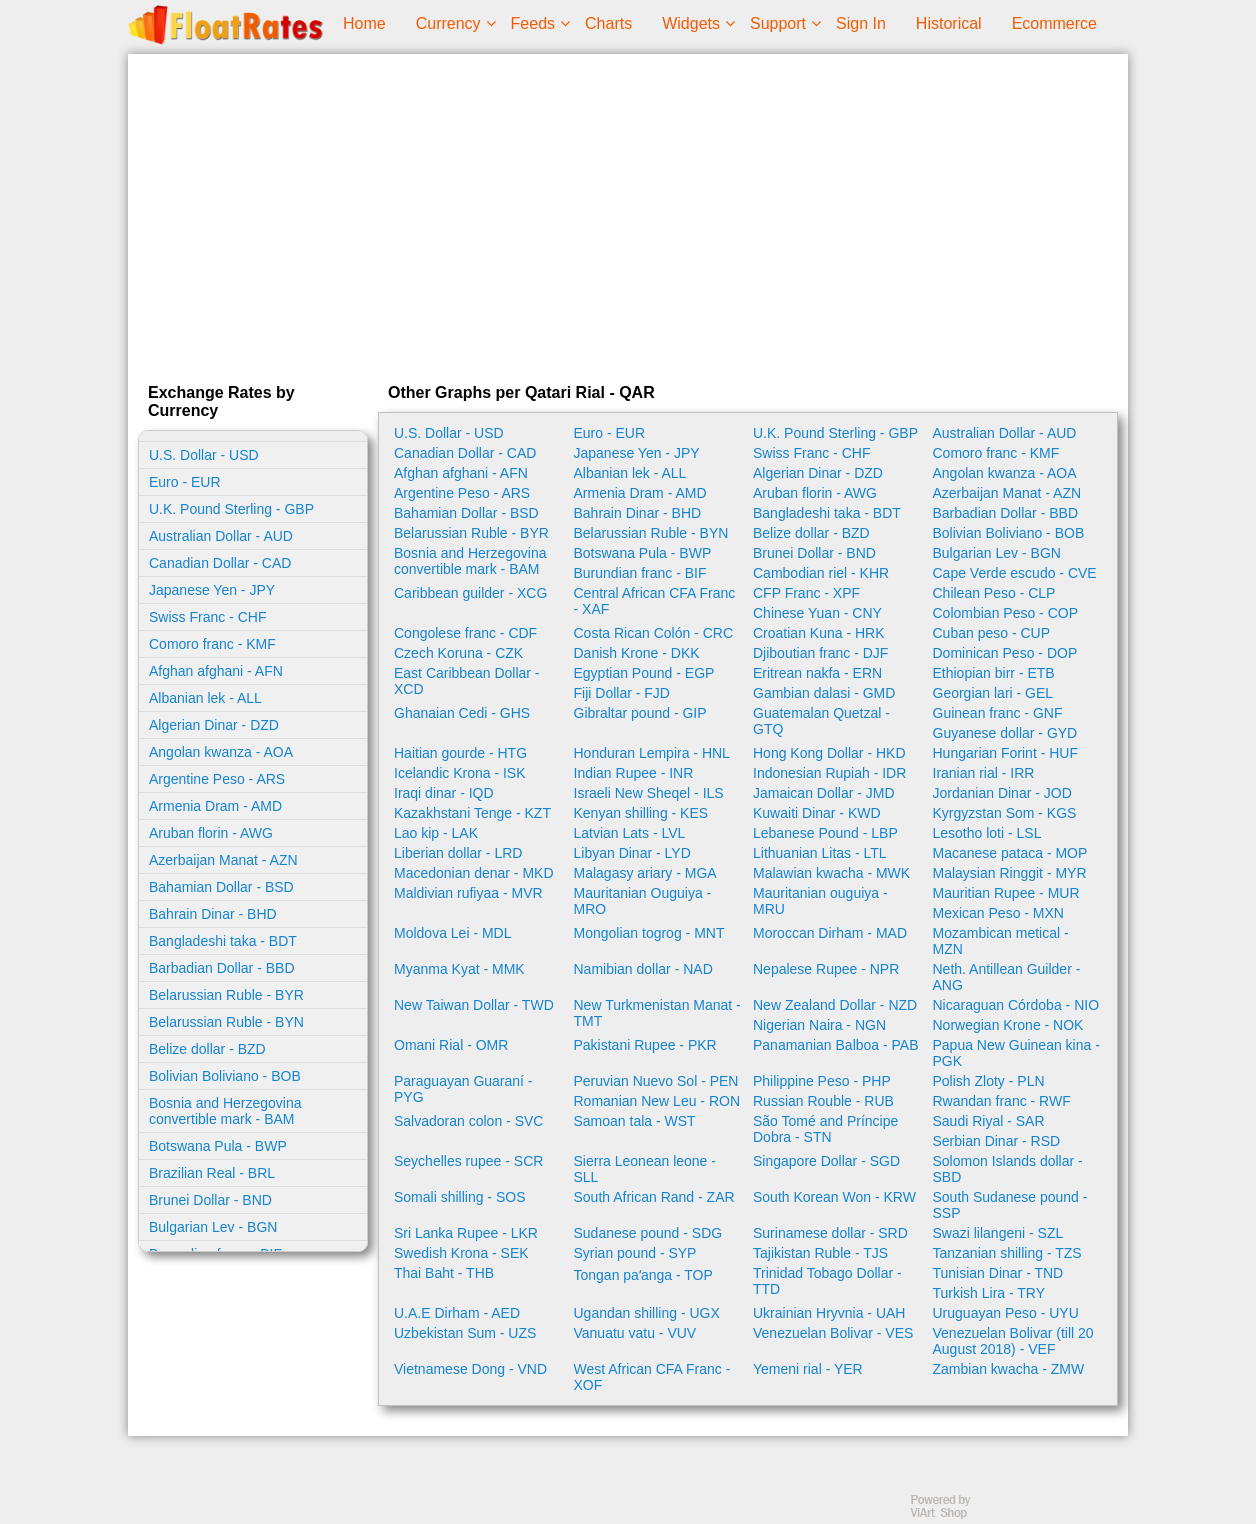 The width and height of the screenshot is (1256, 1524). Describe the element at coordinates (218, 1146) in the screenshot. I see `Botswana Pula - BWP` at that location.